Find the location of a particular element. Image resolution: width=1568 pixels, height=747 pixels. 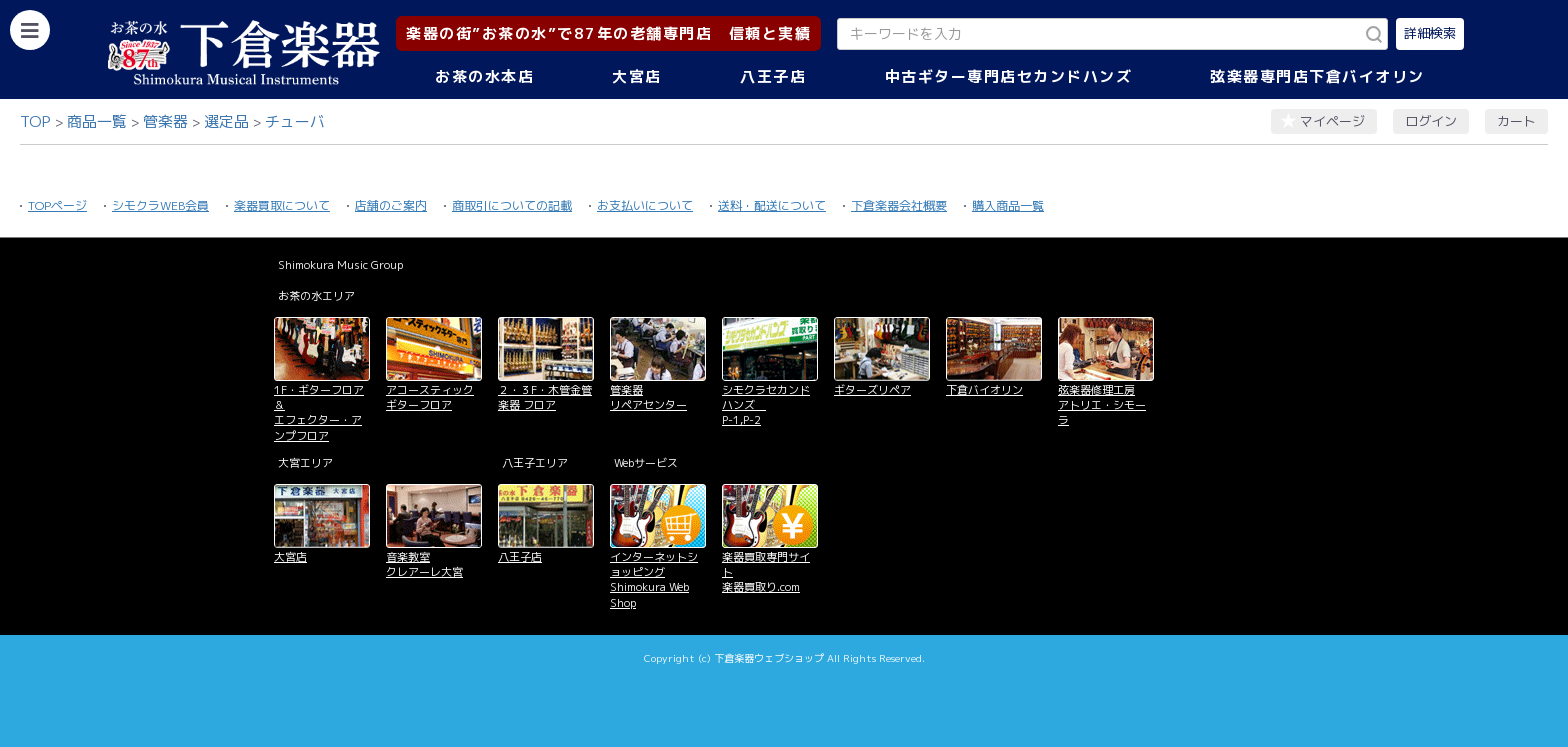

下倉バイオリン is located at coordinates (984, 390).